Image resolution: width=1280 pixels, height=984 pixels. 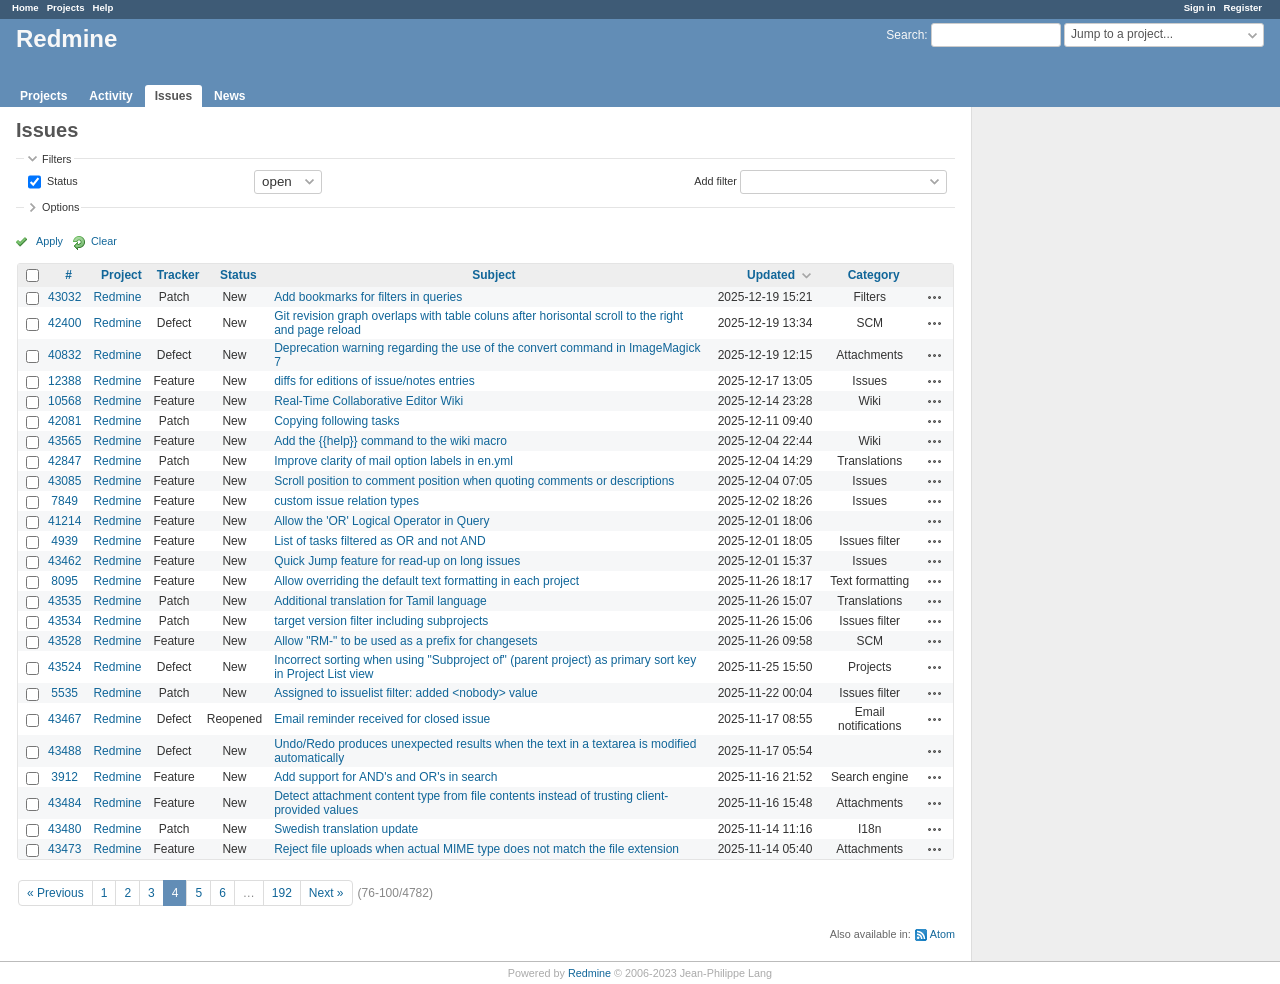 I want to click on Swedish translation update, so click(x=346, y=829).